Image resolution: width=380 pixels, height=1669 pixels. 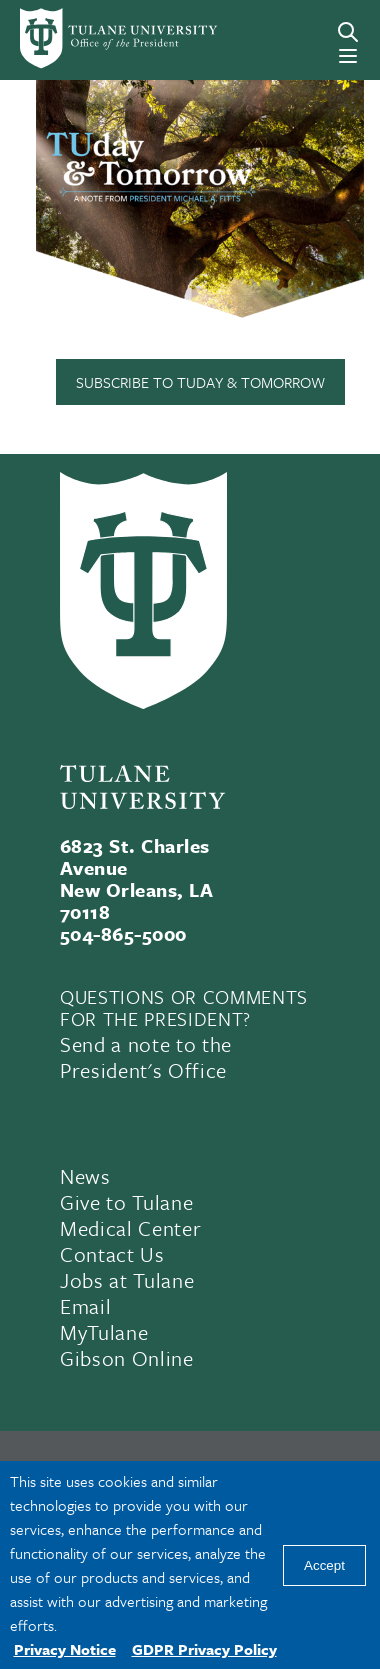 What do you see at coordinates (130, 1228) in the screenshot?
I see `Medical Center` at bounding box center [130, 1228].